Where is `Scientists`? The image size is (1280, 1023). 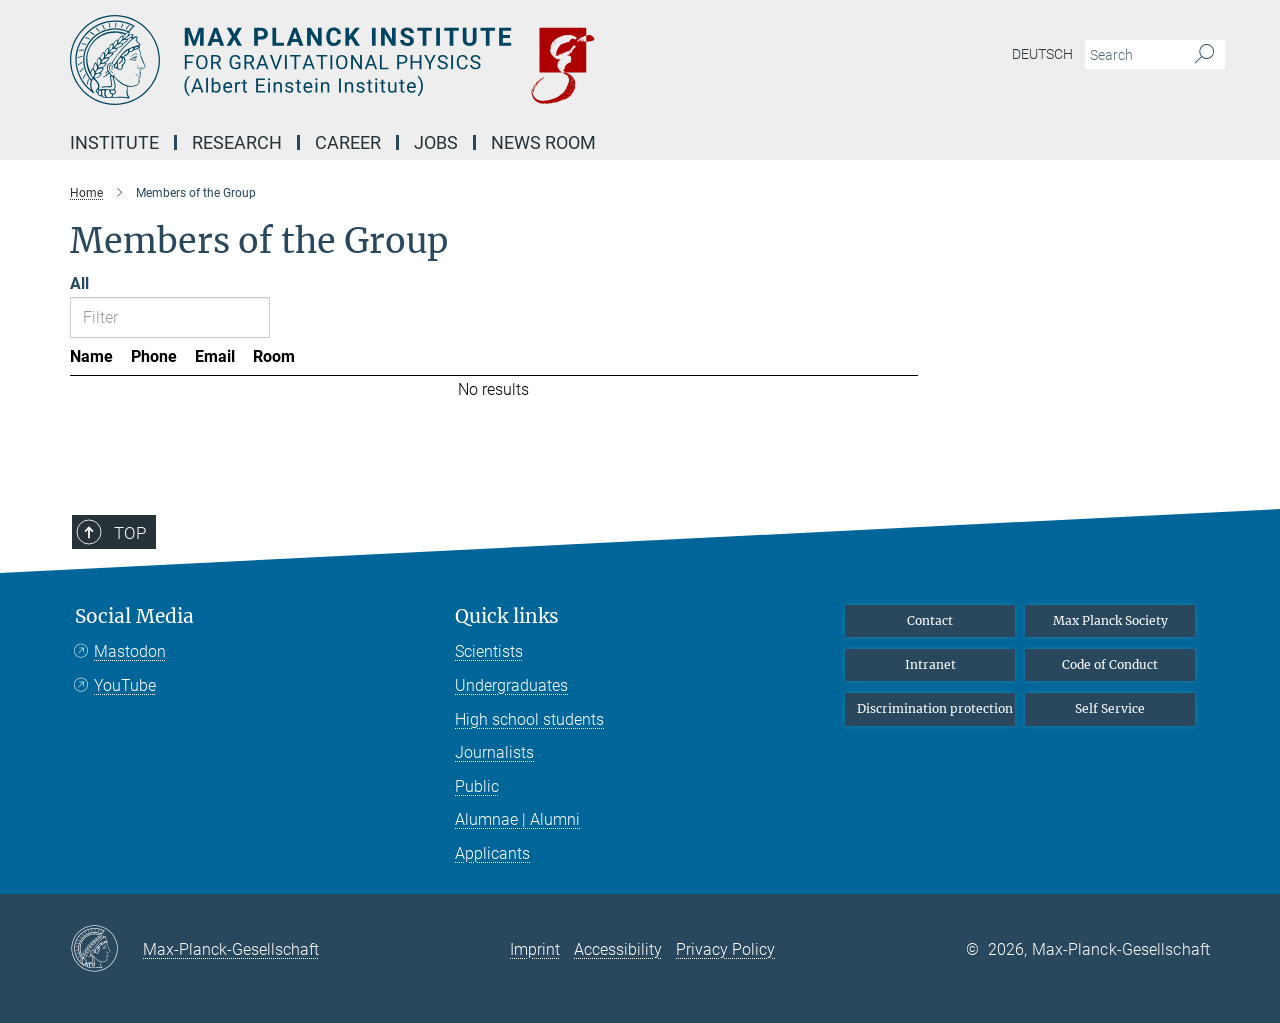
Scientists is located at coordinates (489, 651).